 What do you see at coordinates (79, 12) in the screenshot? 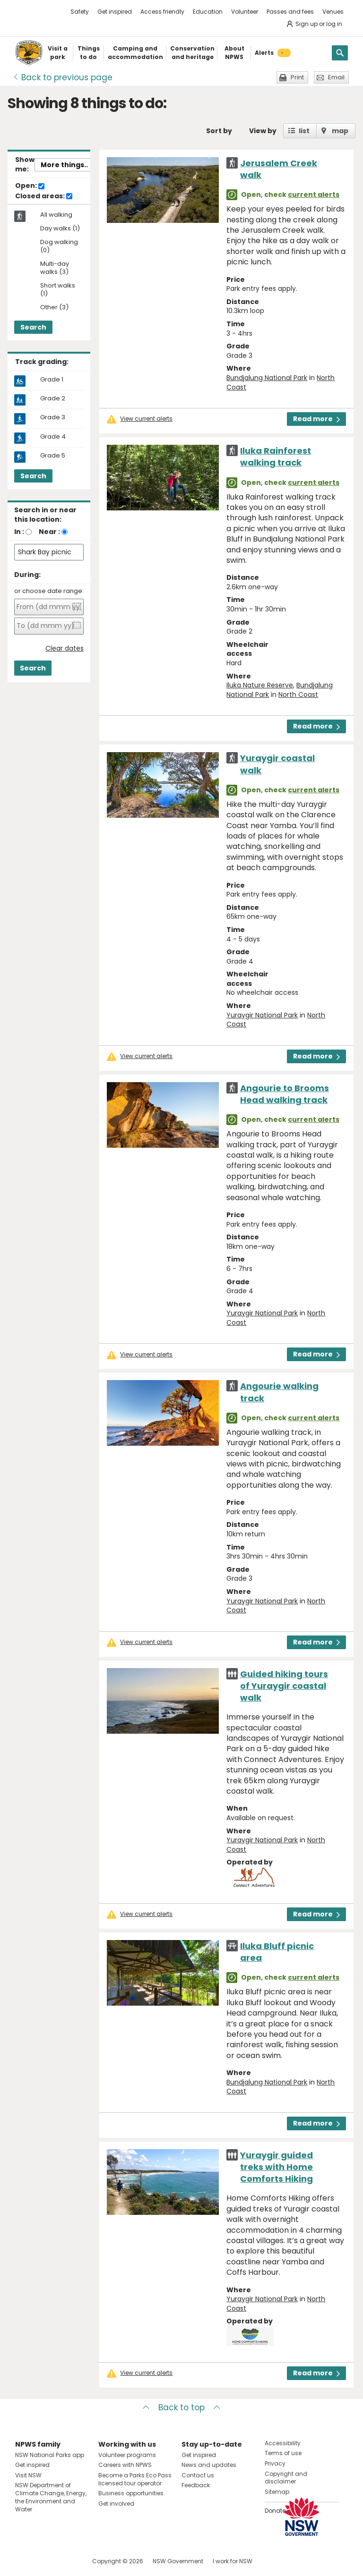
I see `Safety` at bounding box center [79, 12].